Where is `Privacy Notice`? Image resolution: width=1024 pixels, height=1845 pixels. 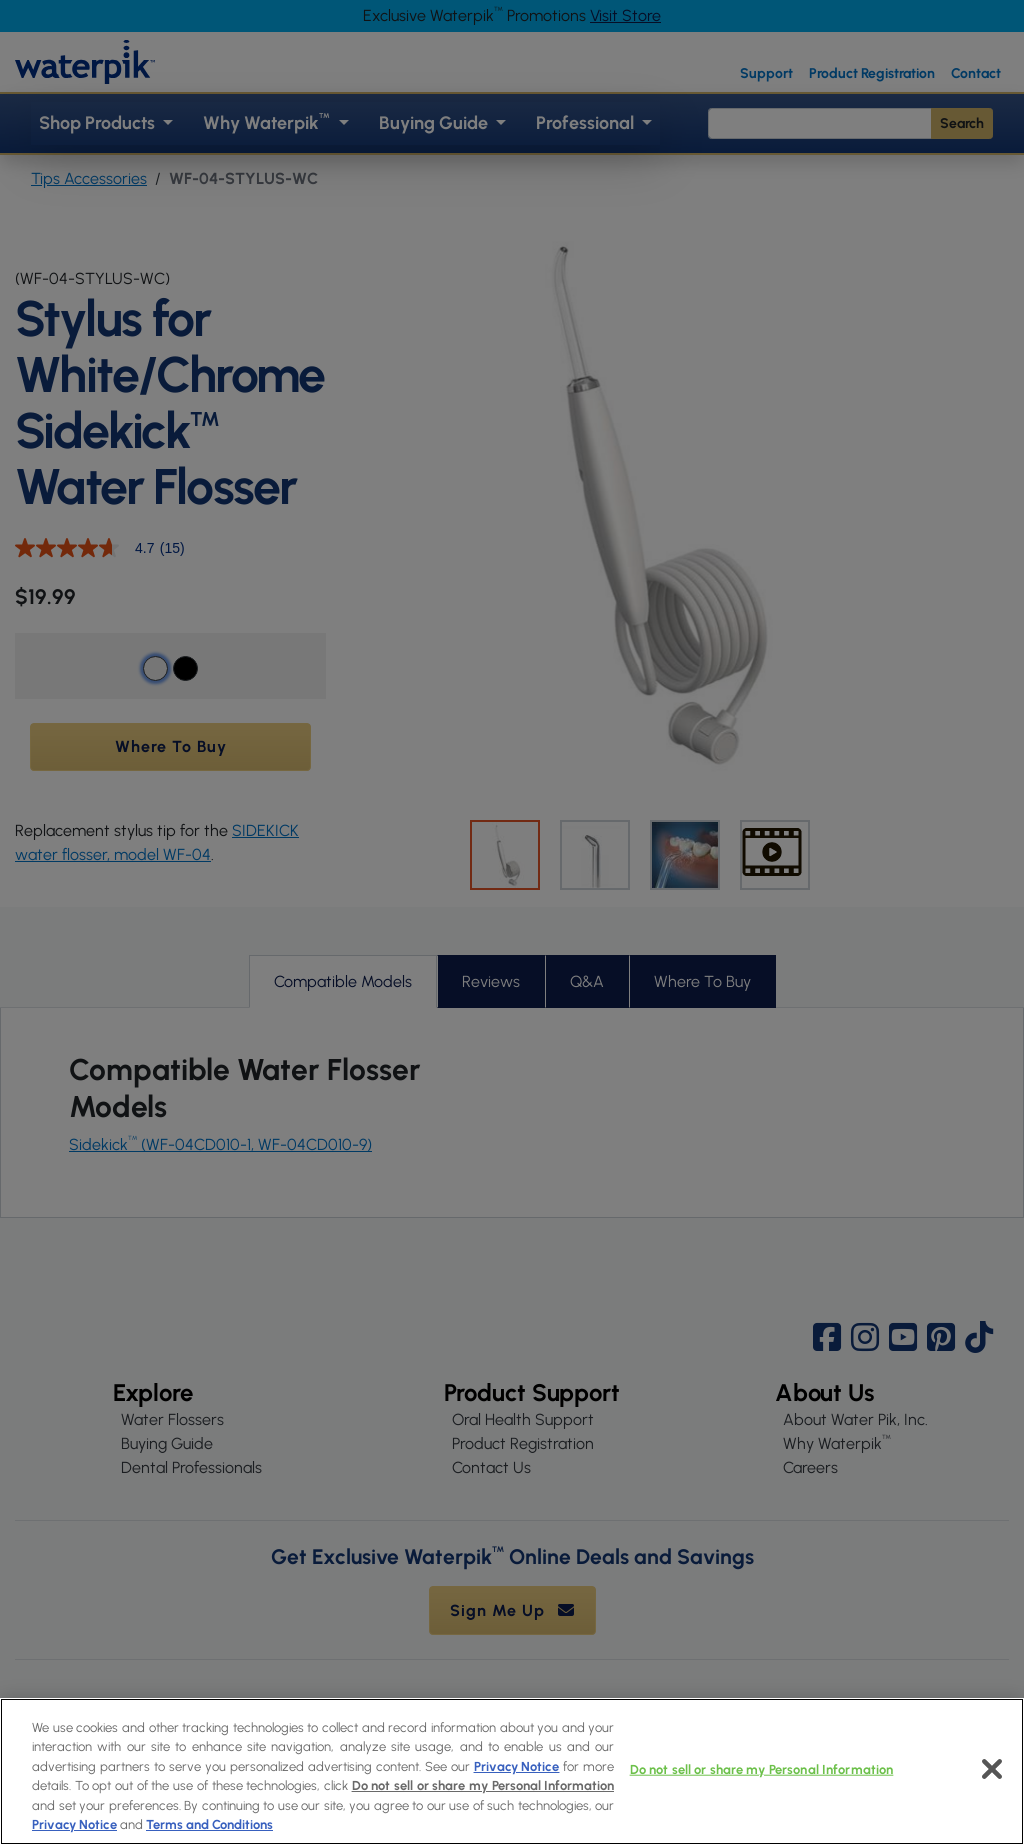
Privacy Notice is located at coordinates (517, 1766).